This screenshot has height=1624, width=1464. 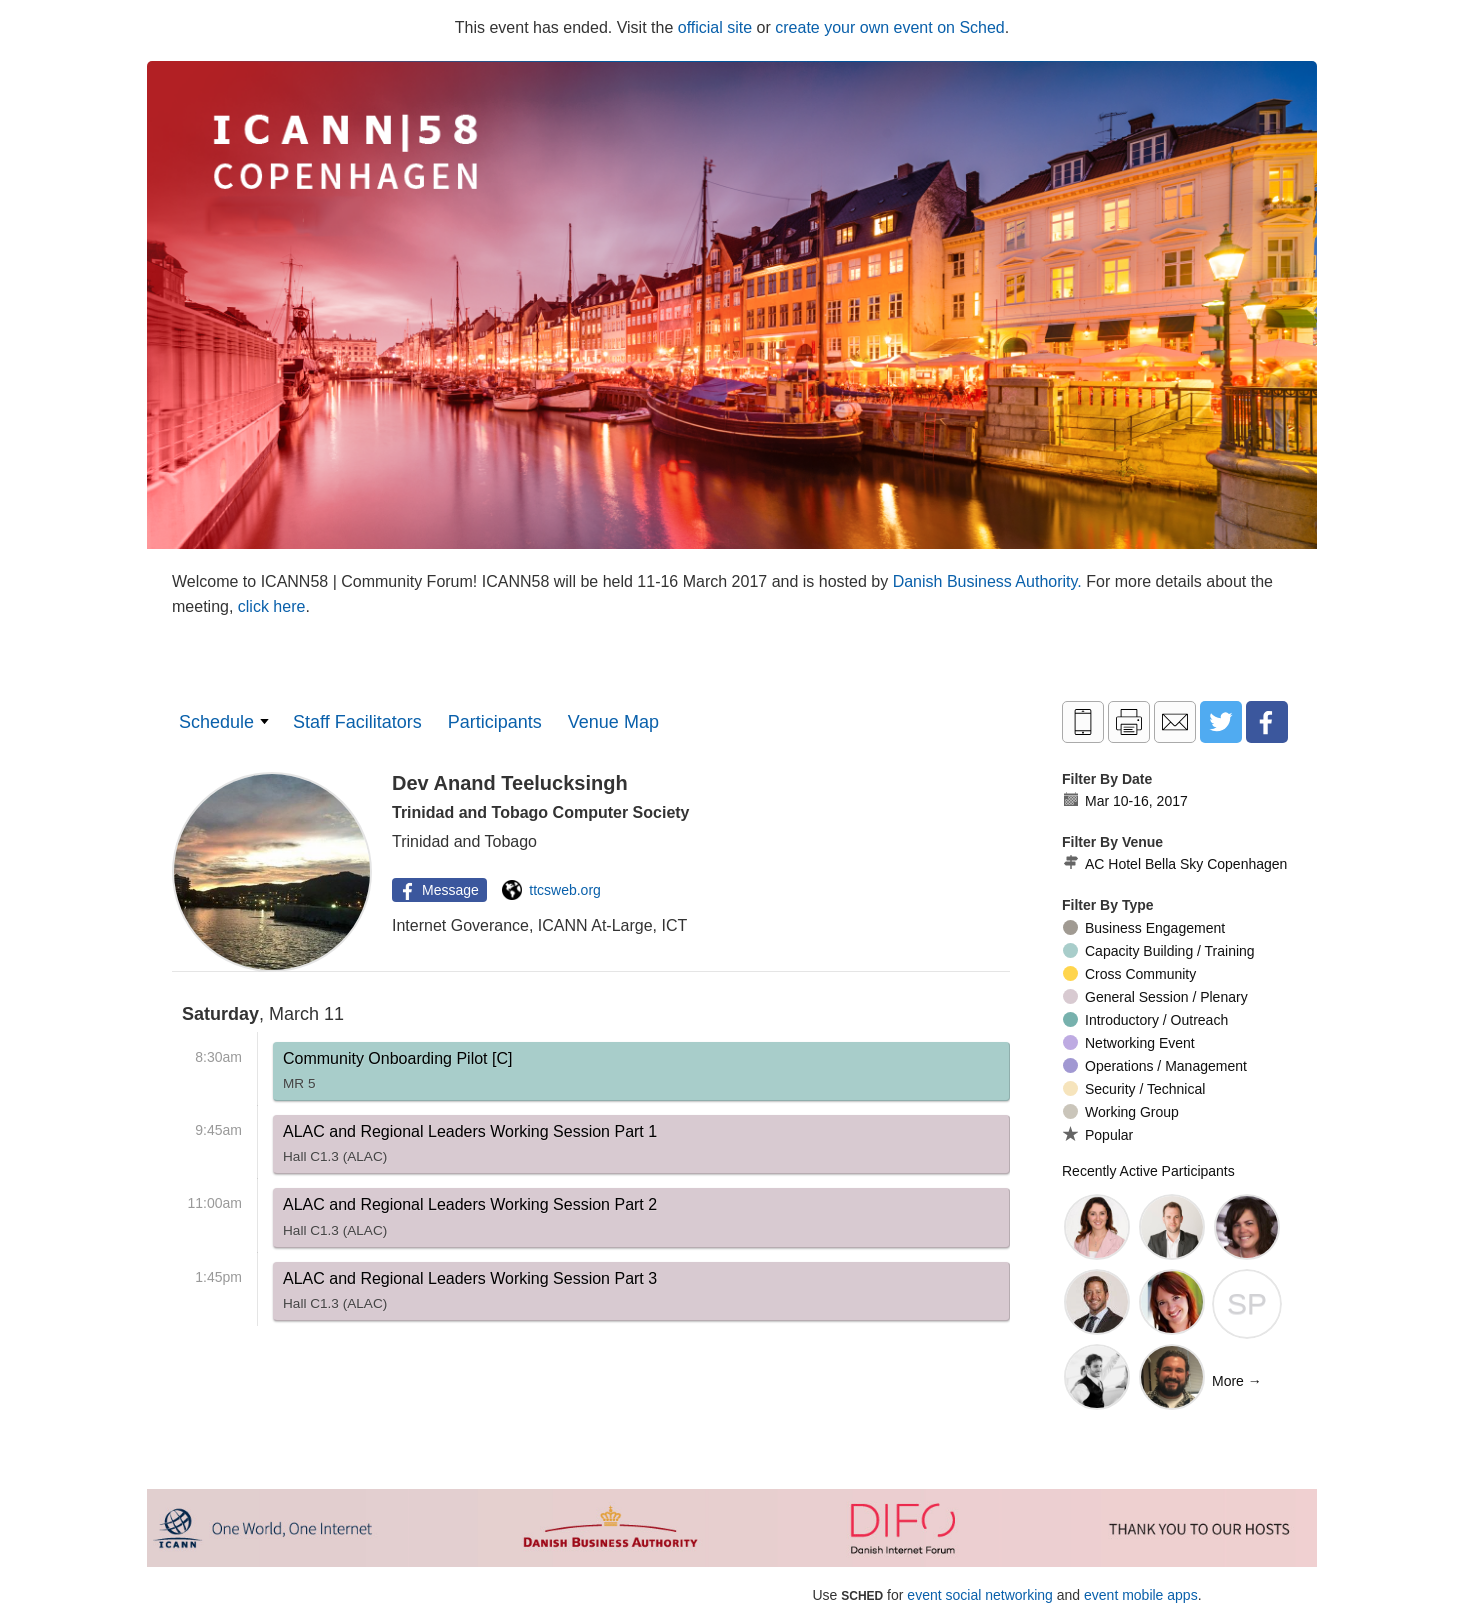 I want to click on Introductory / Outreach, so click(x=1145, y=1020).